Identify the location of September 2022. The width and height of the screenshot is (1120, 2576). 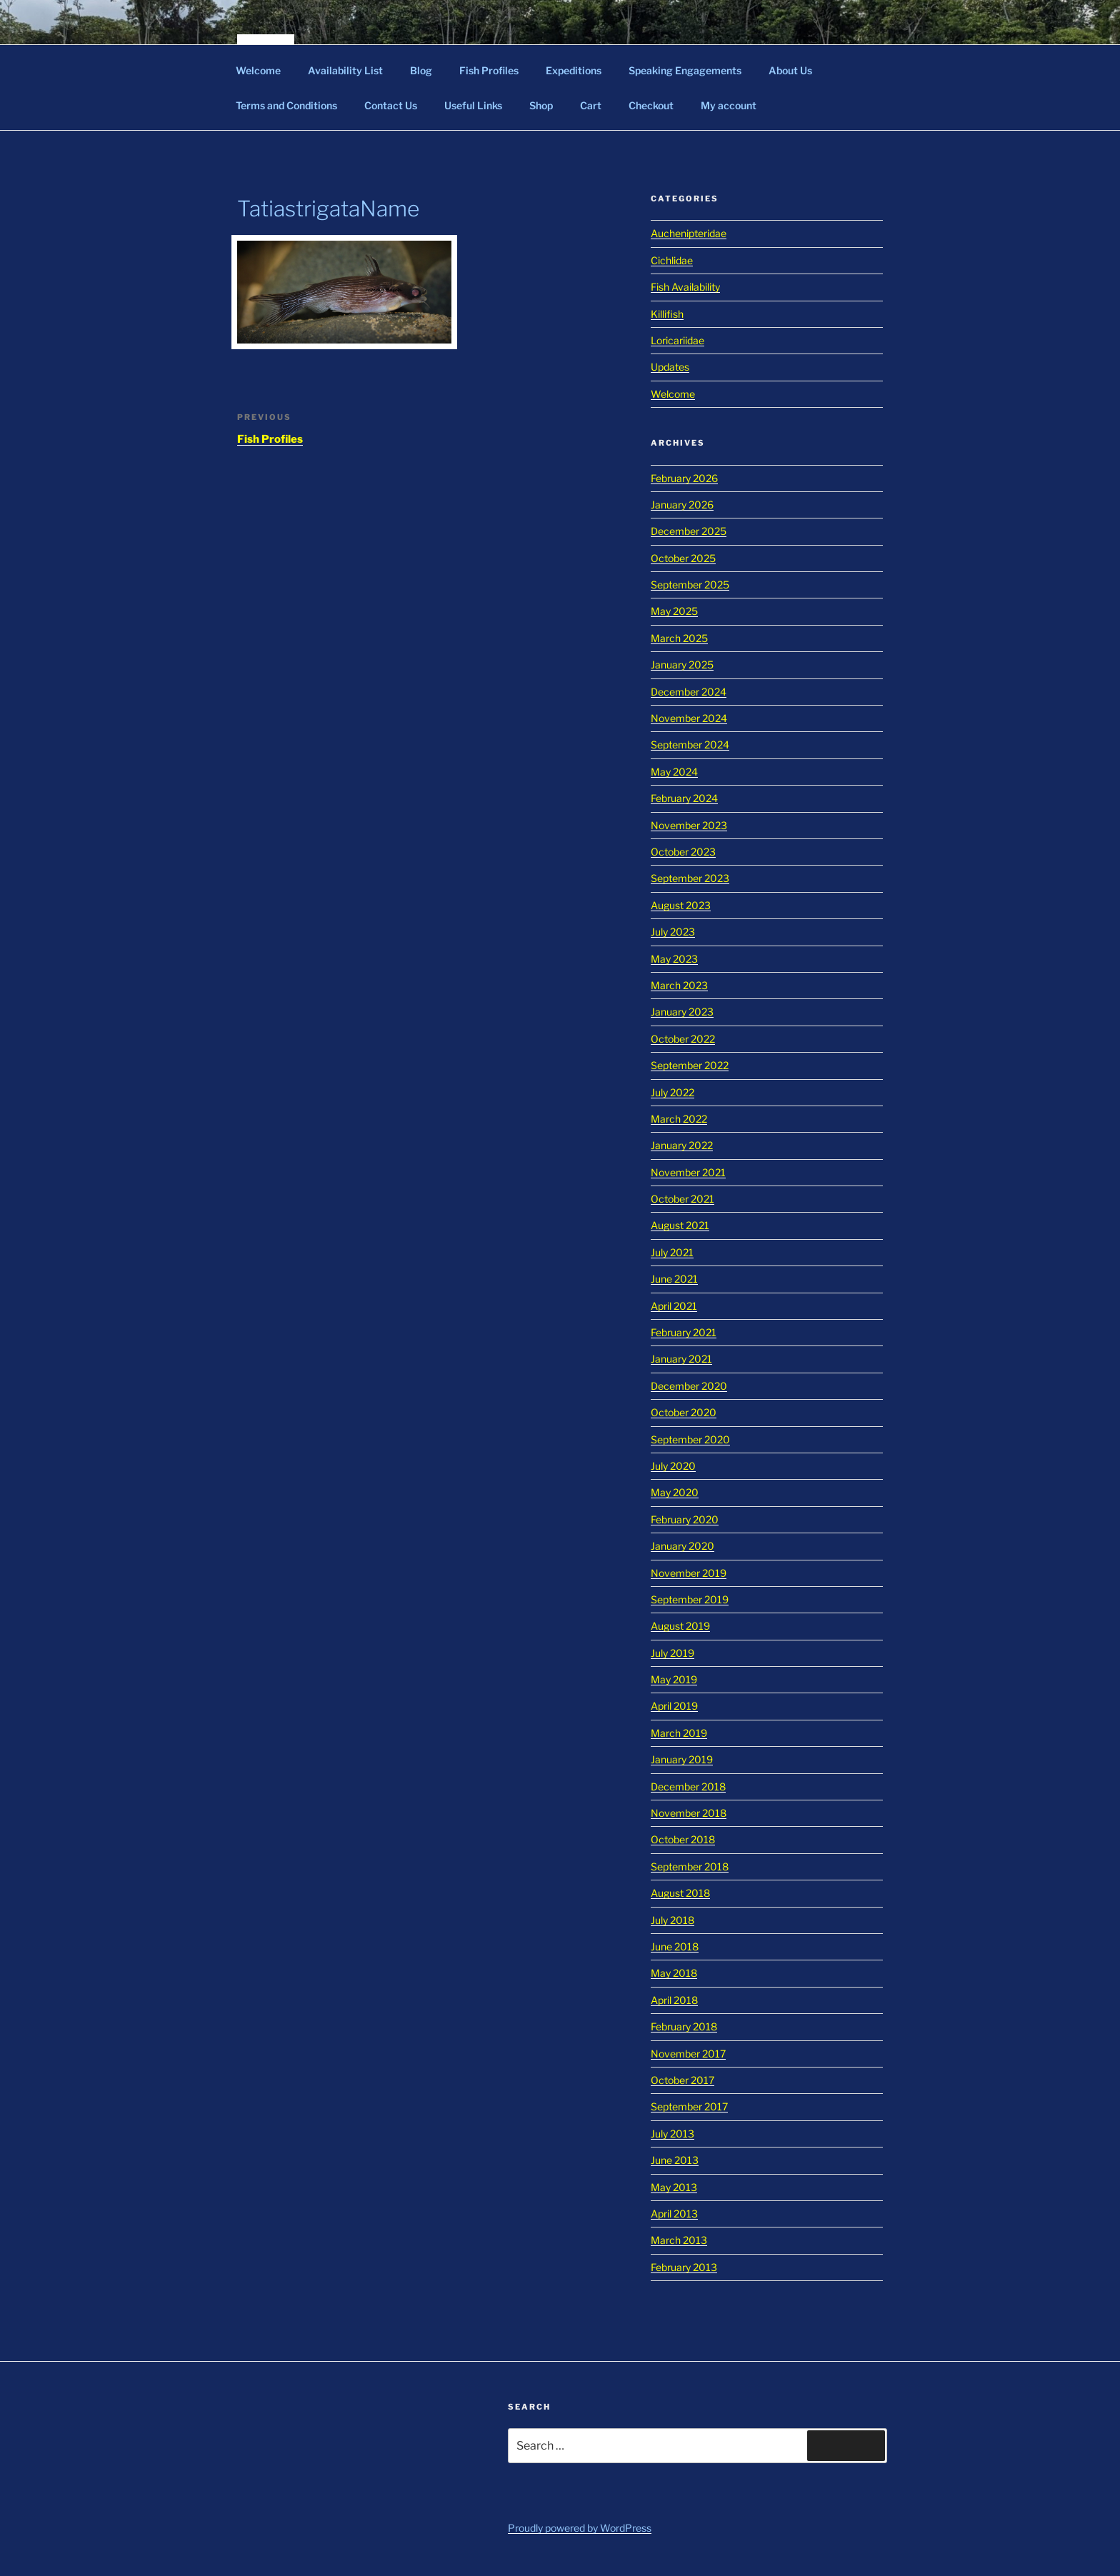
(690, 1065).